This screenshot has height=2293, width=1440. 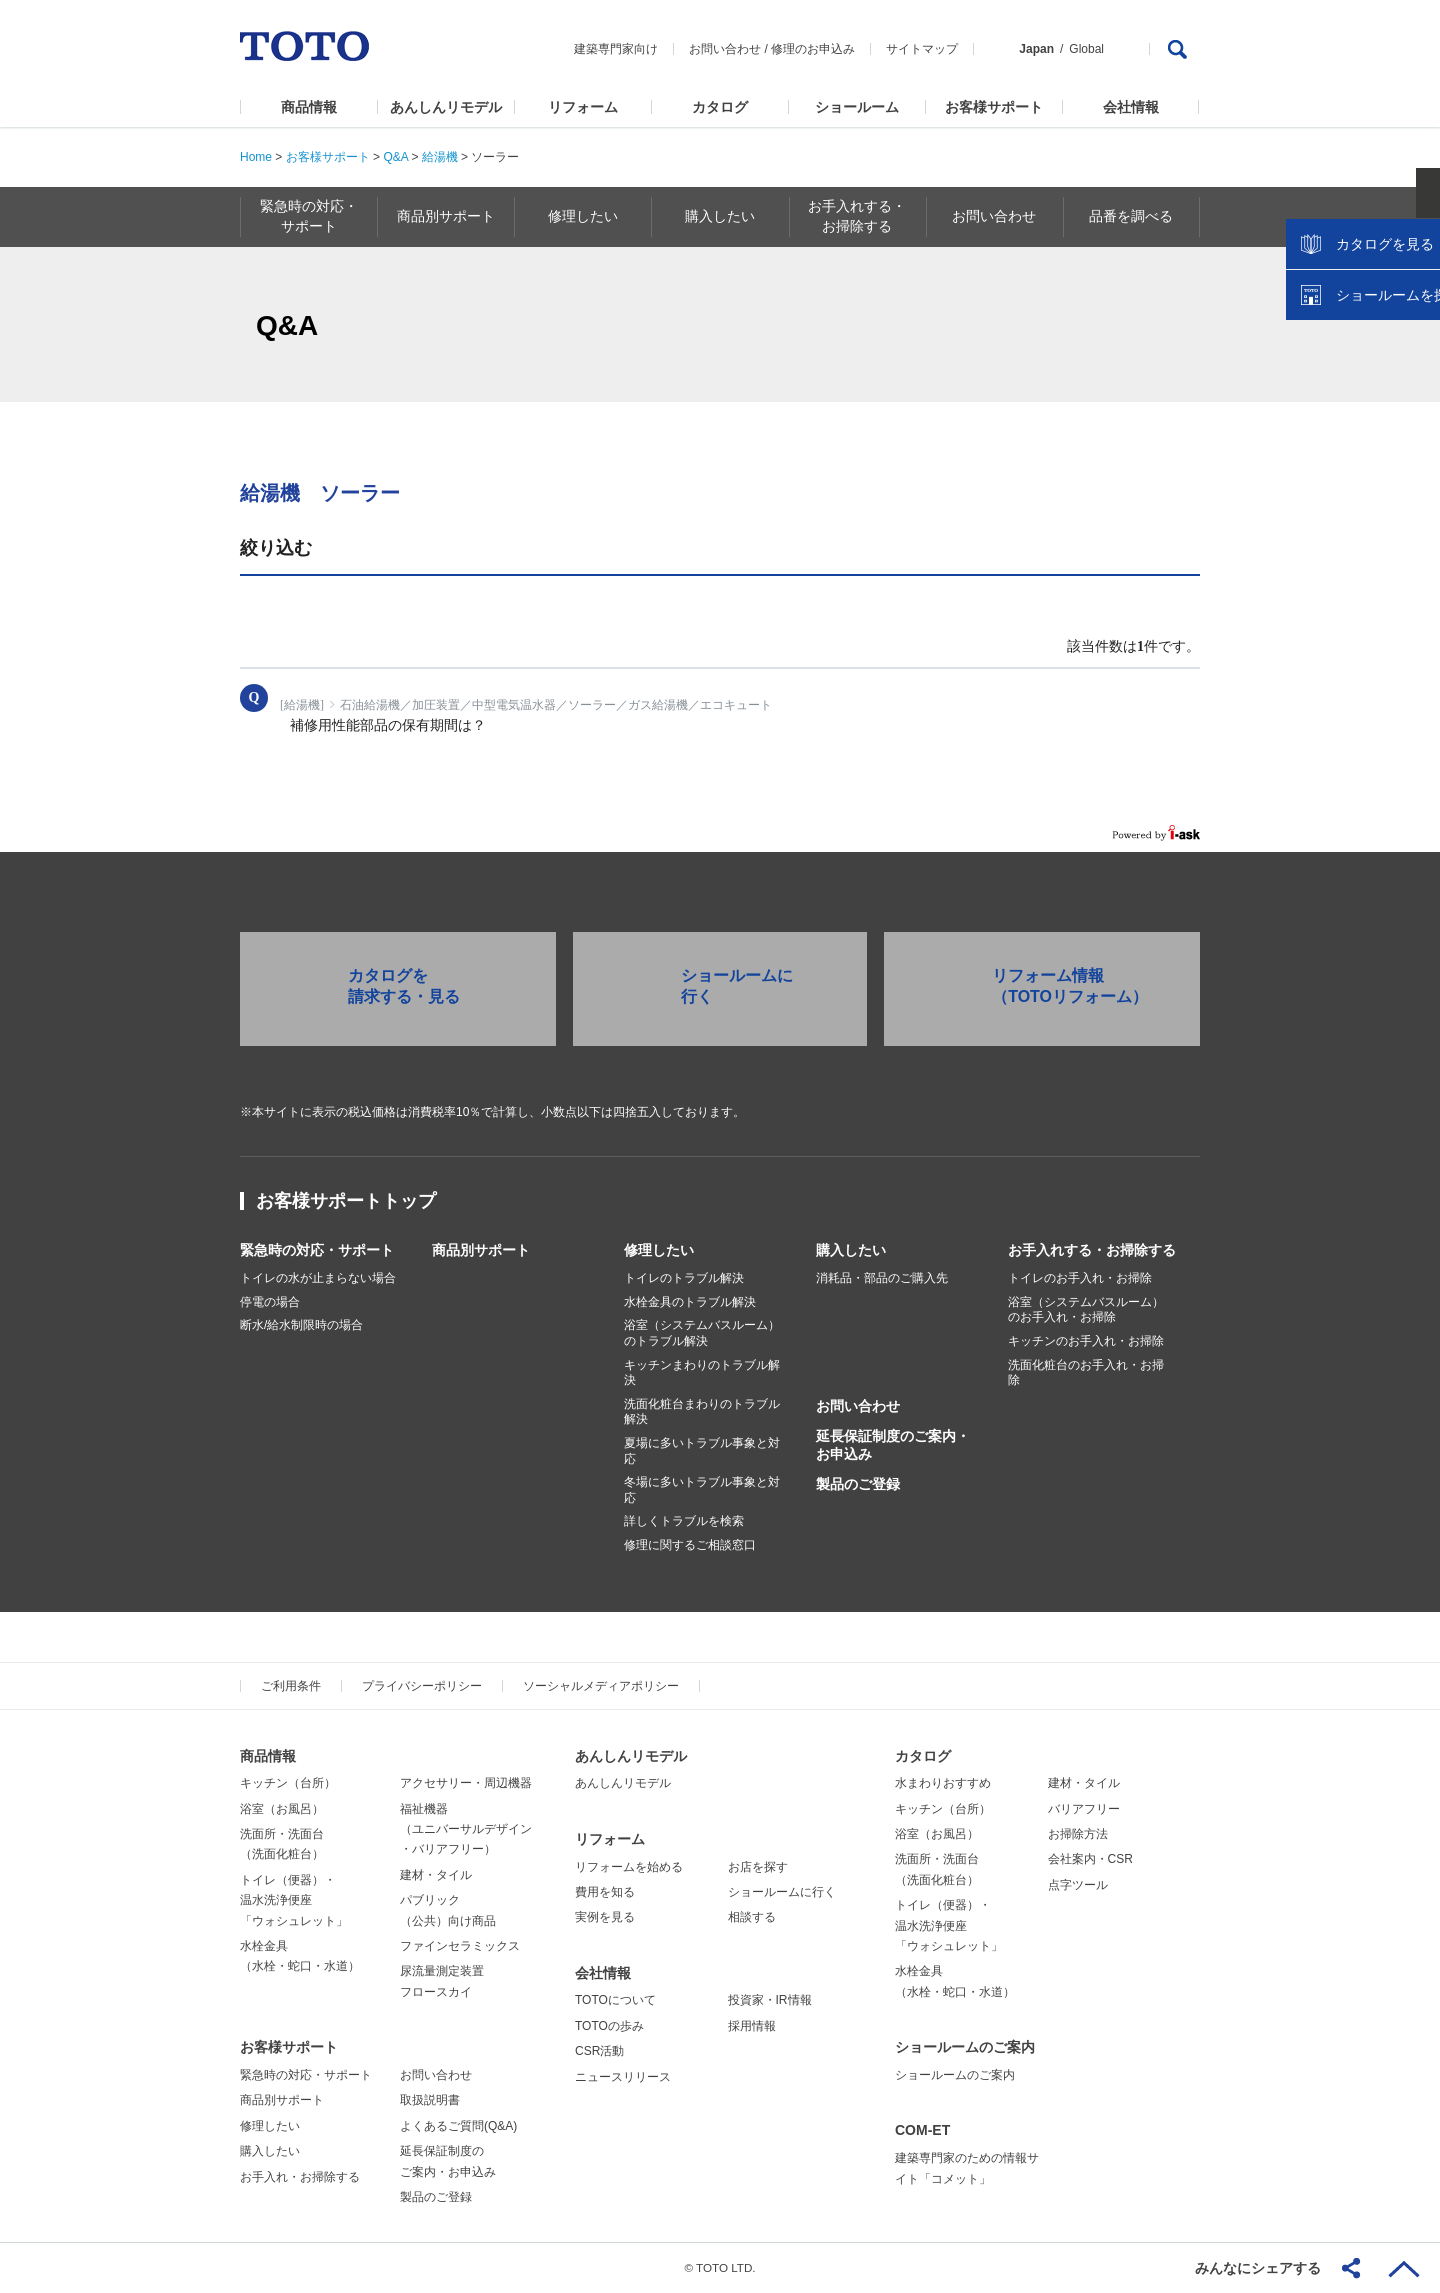 What do you see at coordinates (609, 2026) in the screenshot?
I see `TOTOの歩み` at bounding box center [609, 2026].